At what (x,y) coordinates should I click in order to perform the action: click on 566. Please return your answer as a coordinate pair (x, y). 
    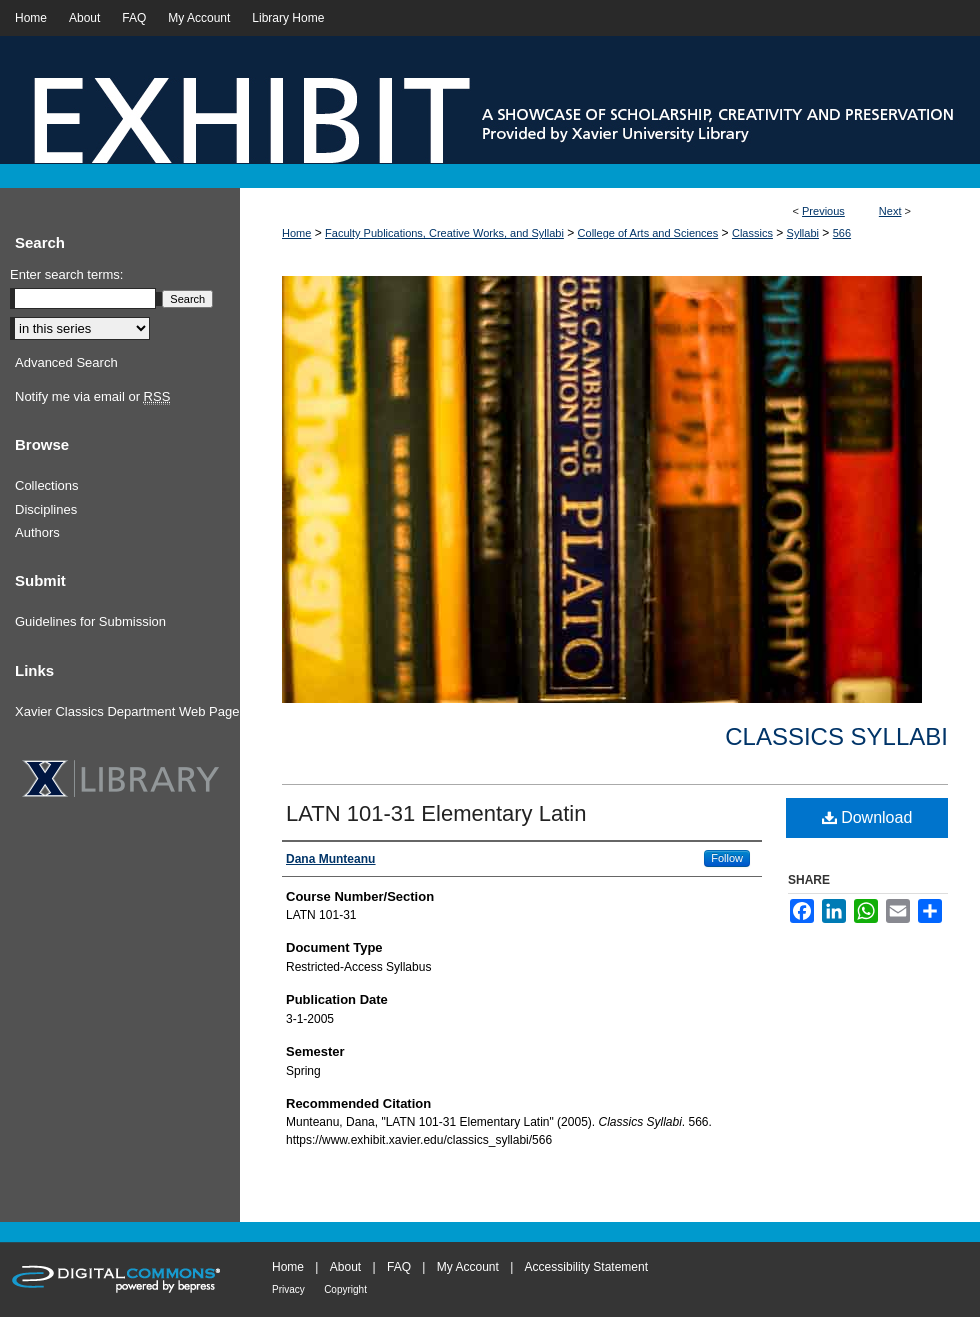
    Looking at the image, I should click on (842, 233).